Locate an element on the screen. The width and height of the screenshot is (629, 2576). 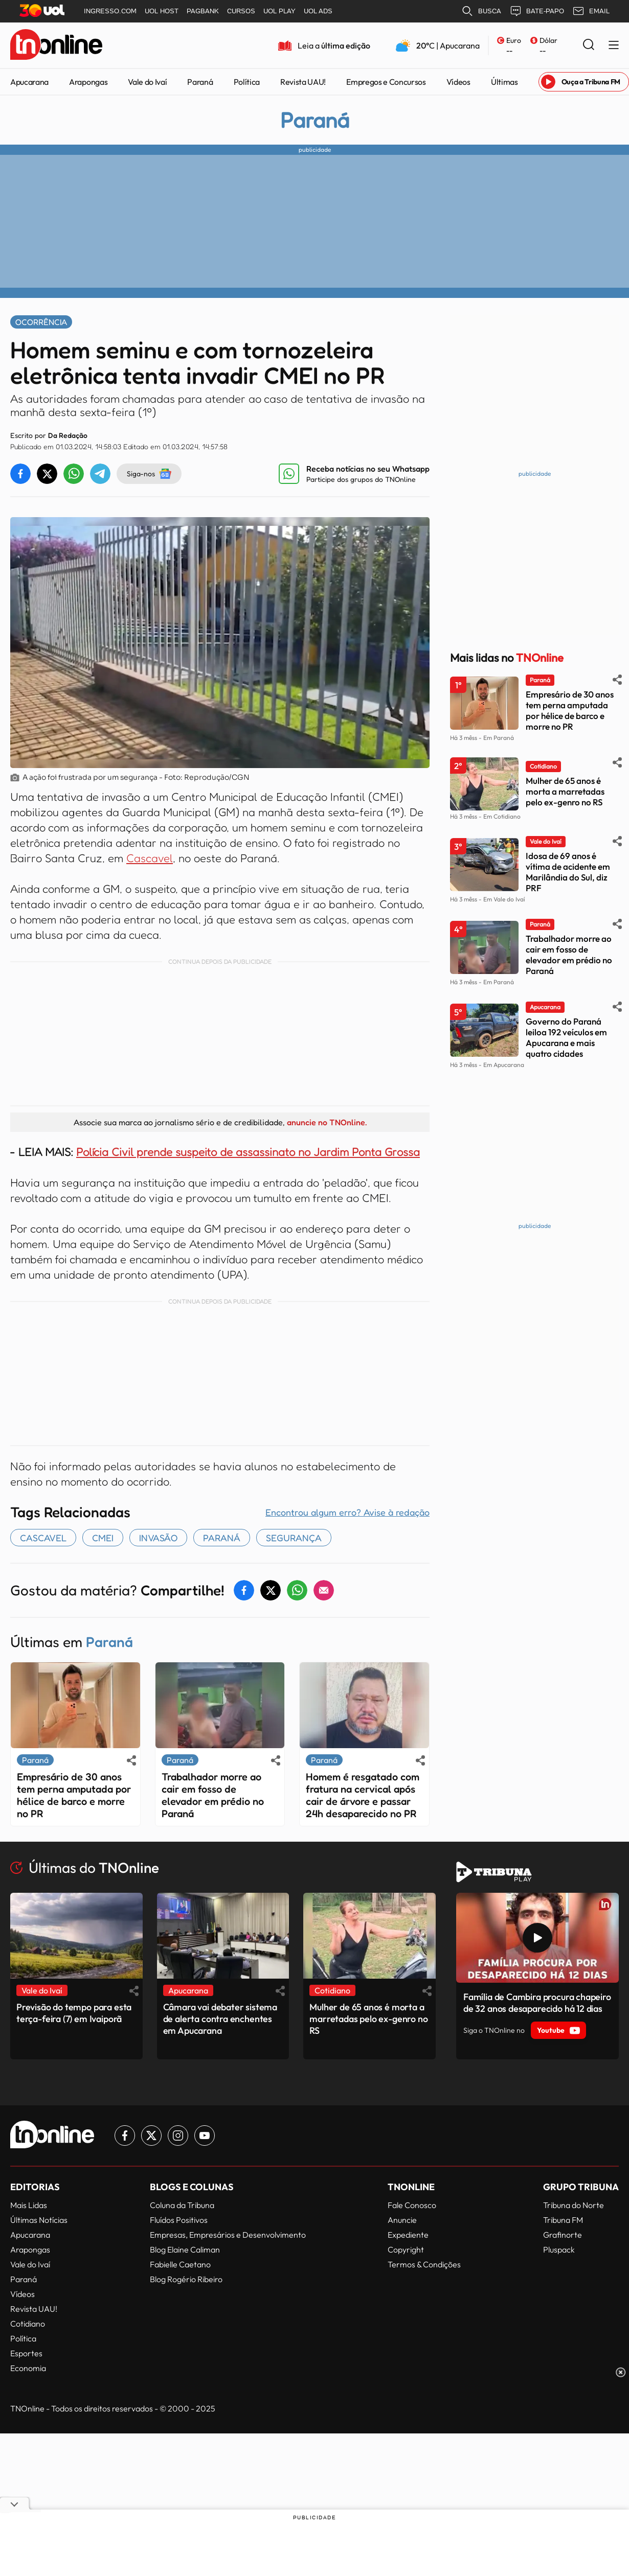
Cotidiano is located at coordinates (27, 2323).